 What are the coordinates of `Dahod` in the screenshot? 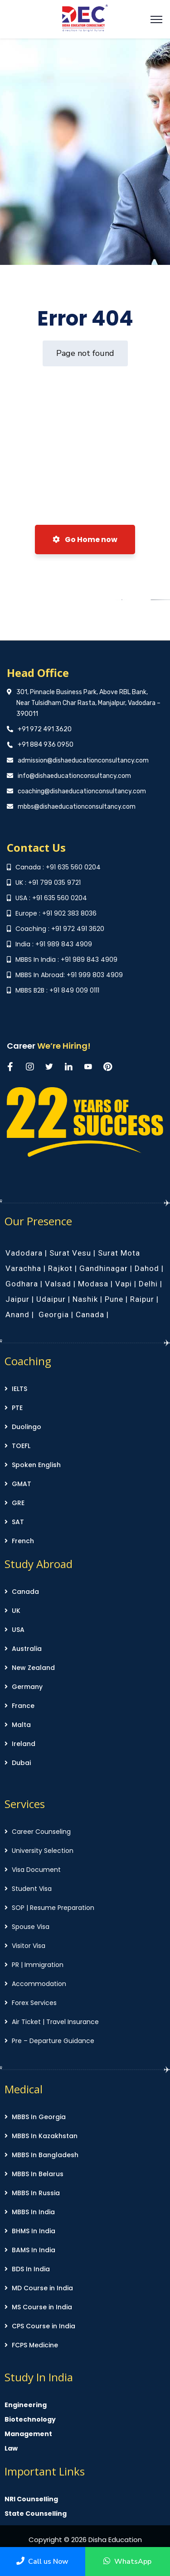 It's located at (147, 1268).